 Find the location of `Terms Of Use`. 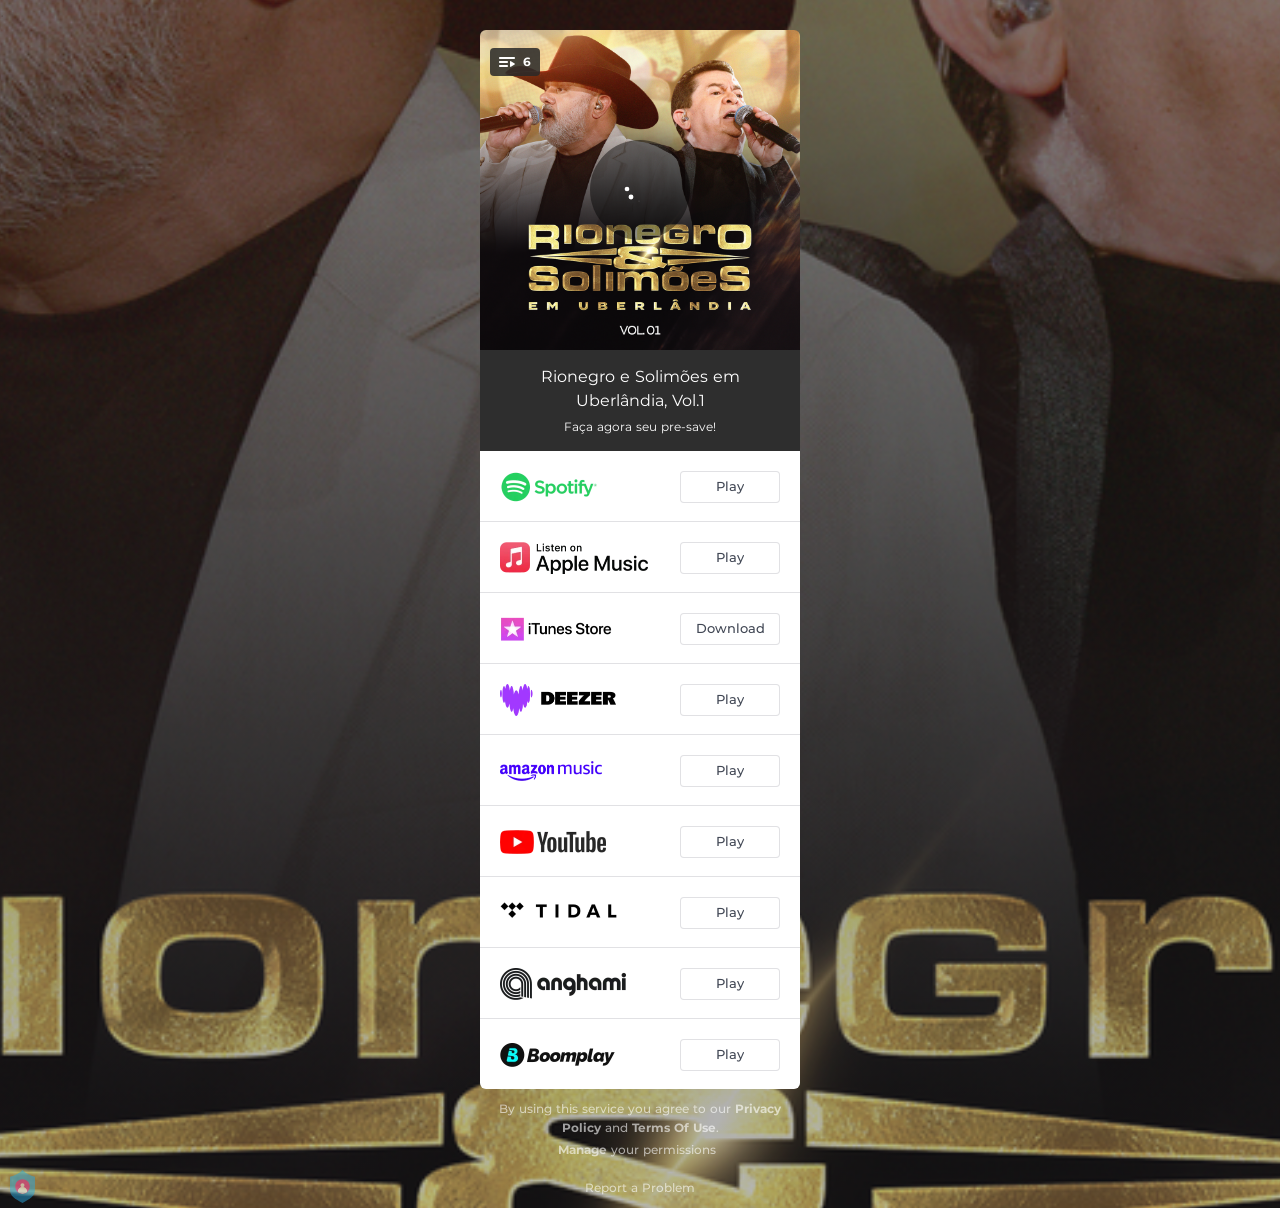

Terms Of Use is located at coordinates (674, 1127).